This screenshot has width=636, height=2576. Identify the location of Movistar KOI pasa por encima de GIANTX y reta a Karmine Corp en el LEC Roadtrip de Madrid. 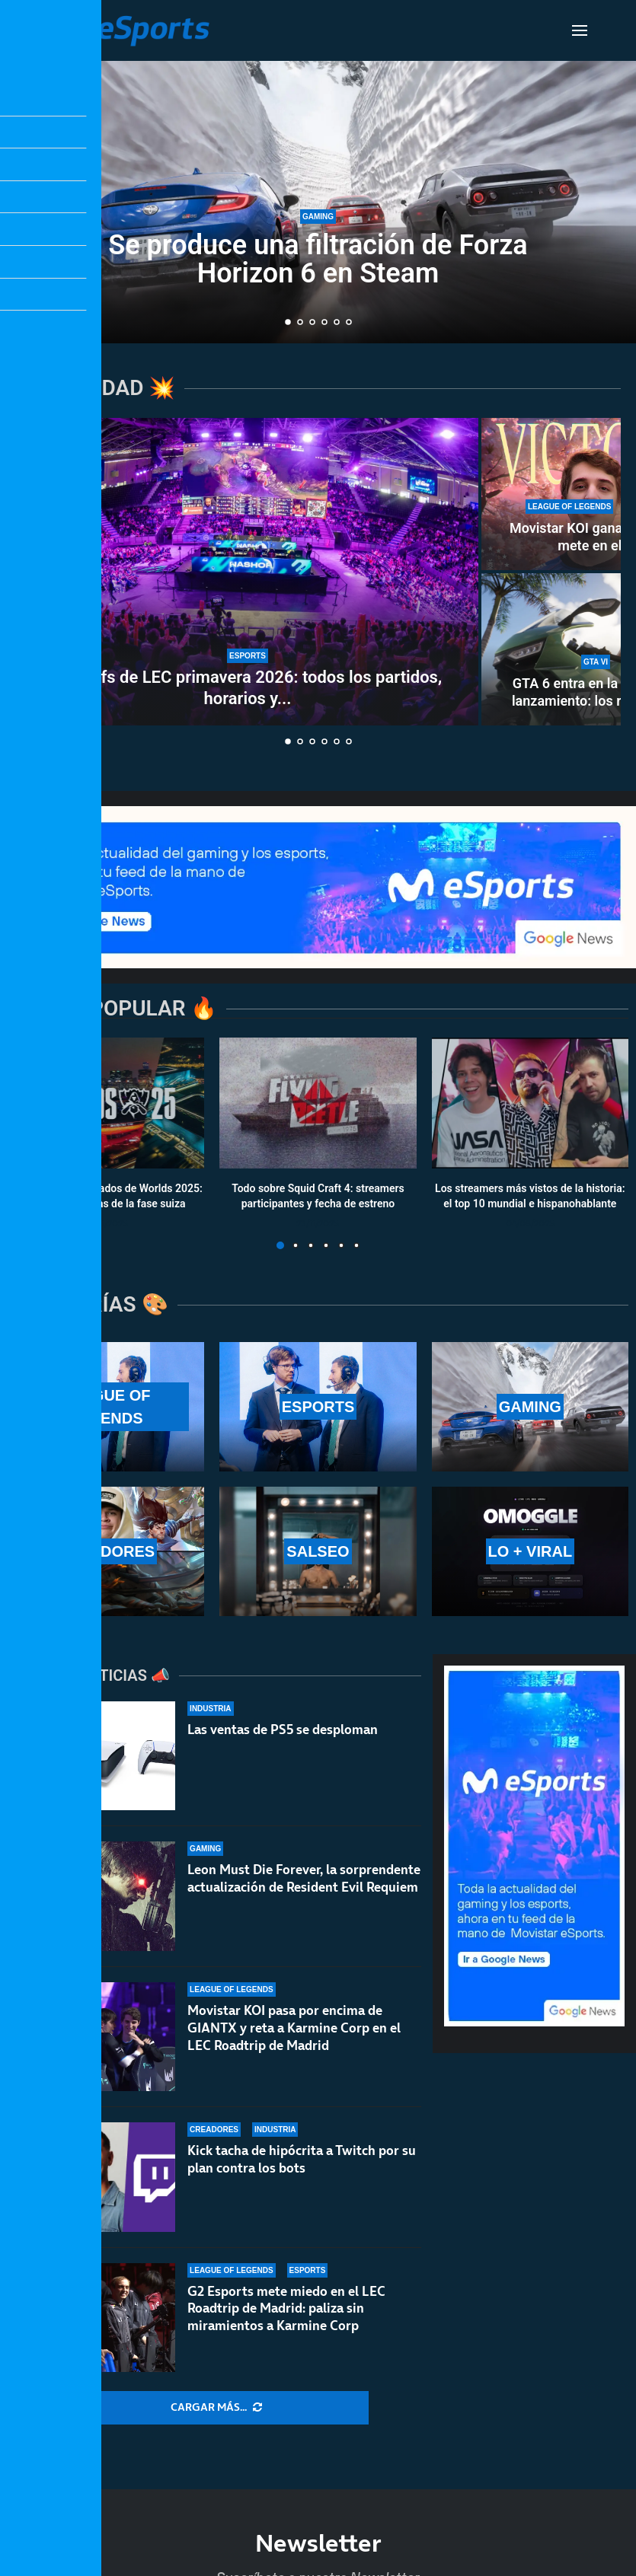
(294, 2028).